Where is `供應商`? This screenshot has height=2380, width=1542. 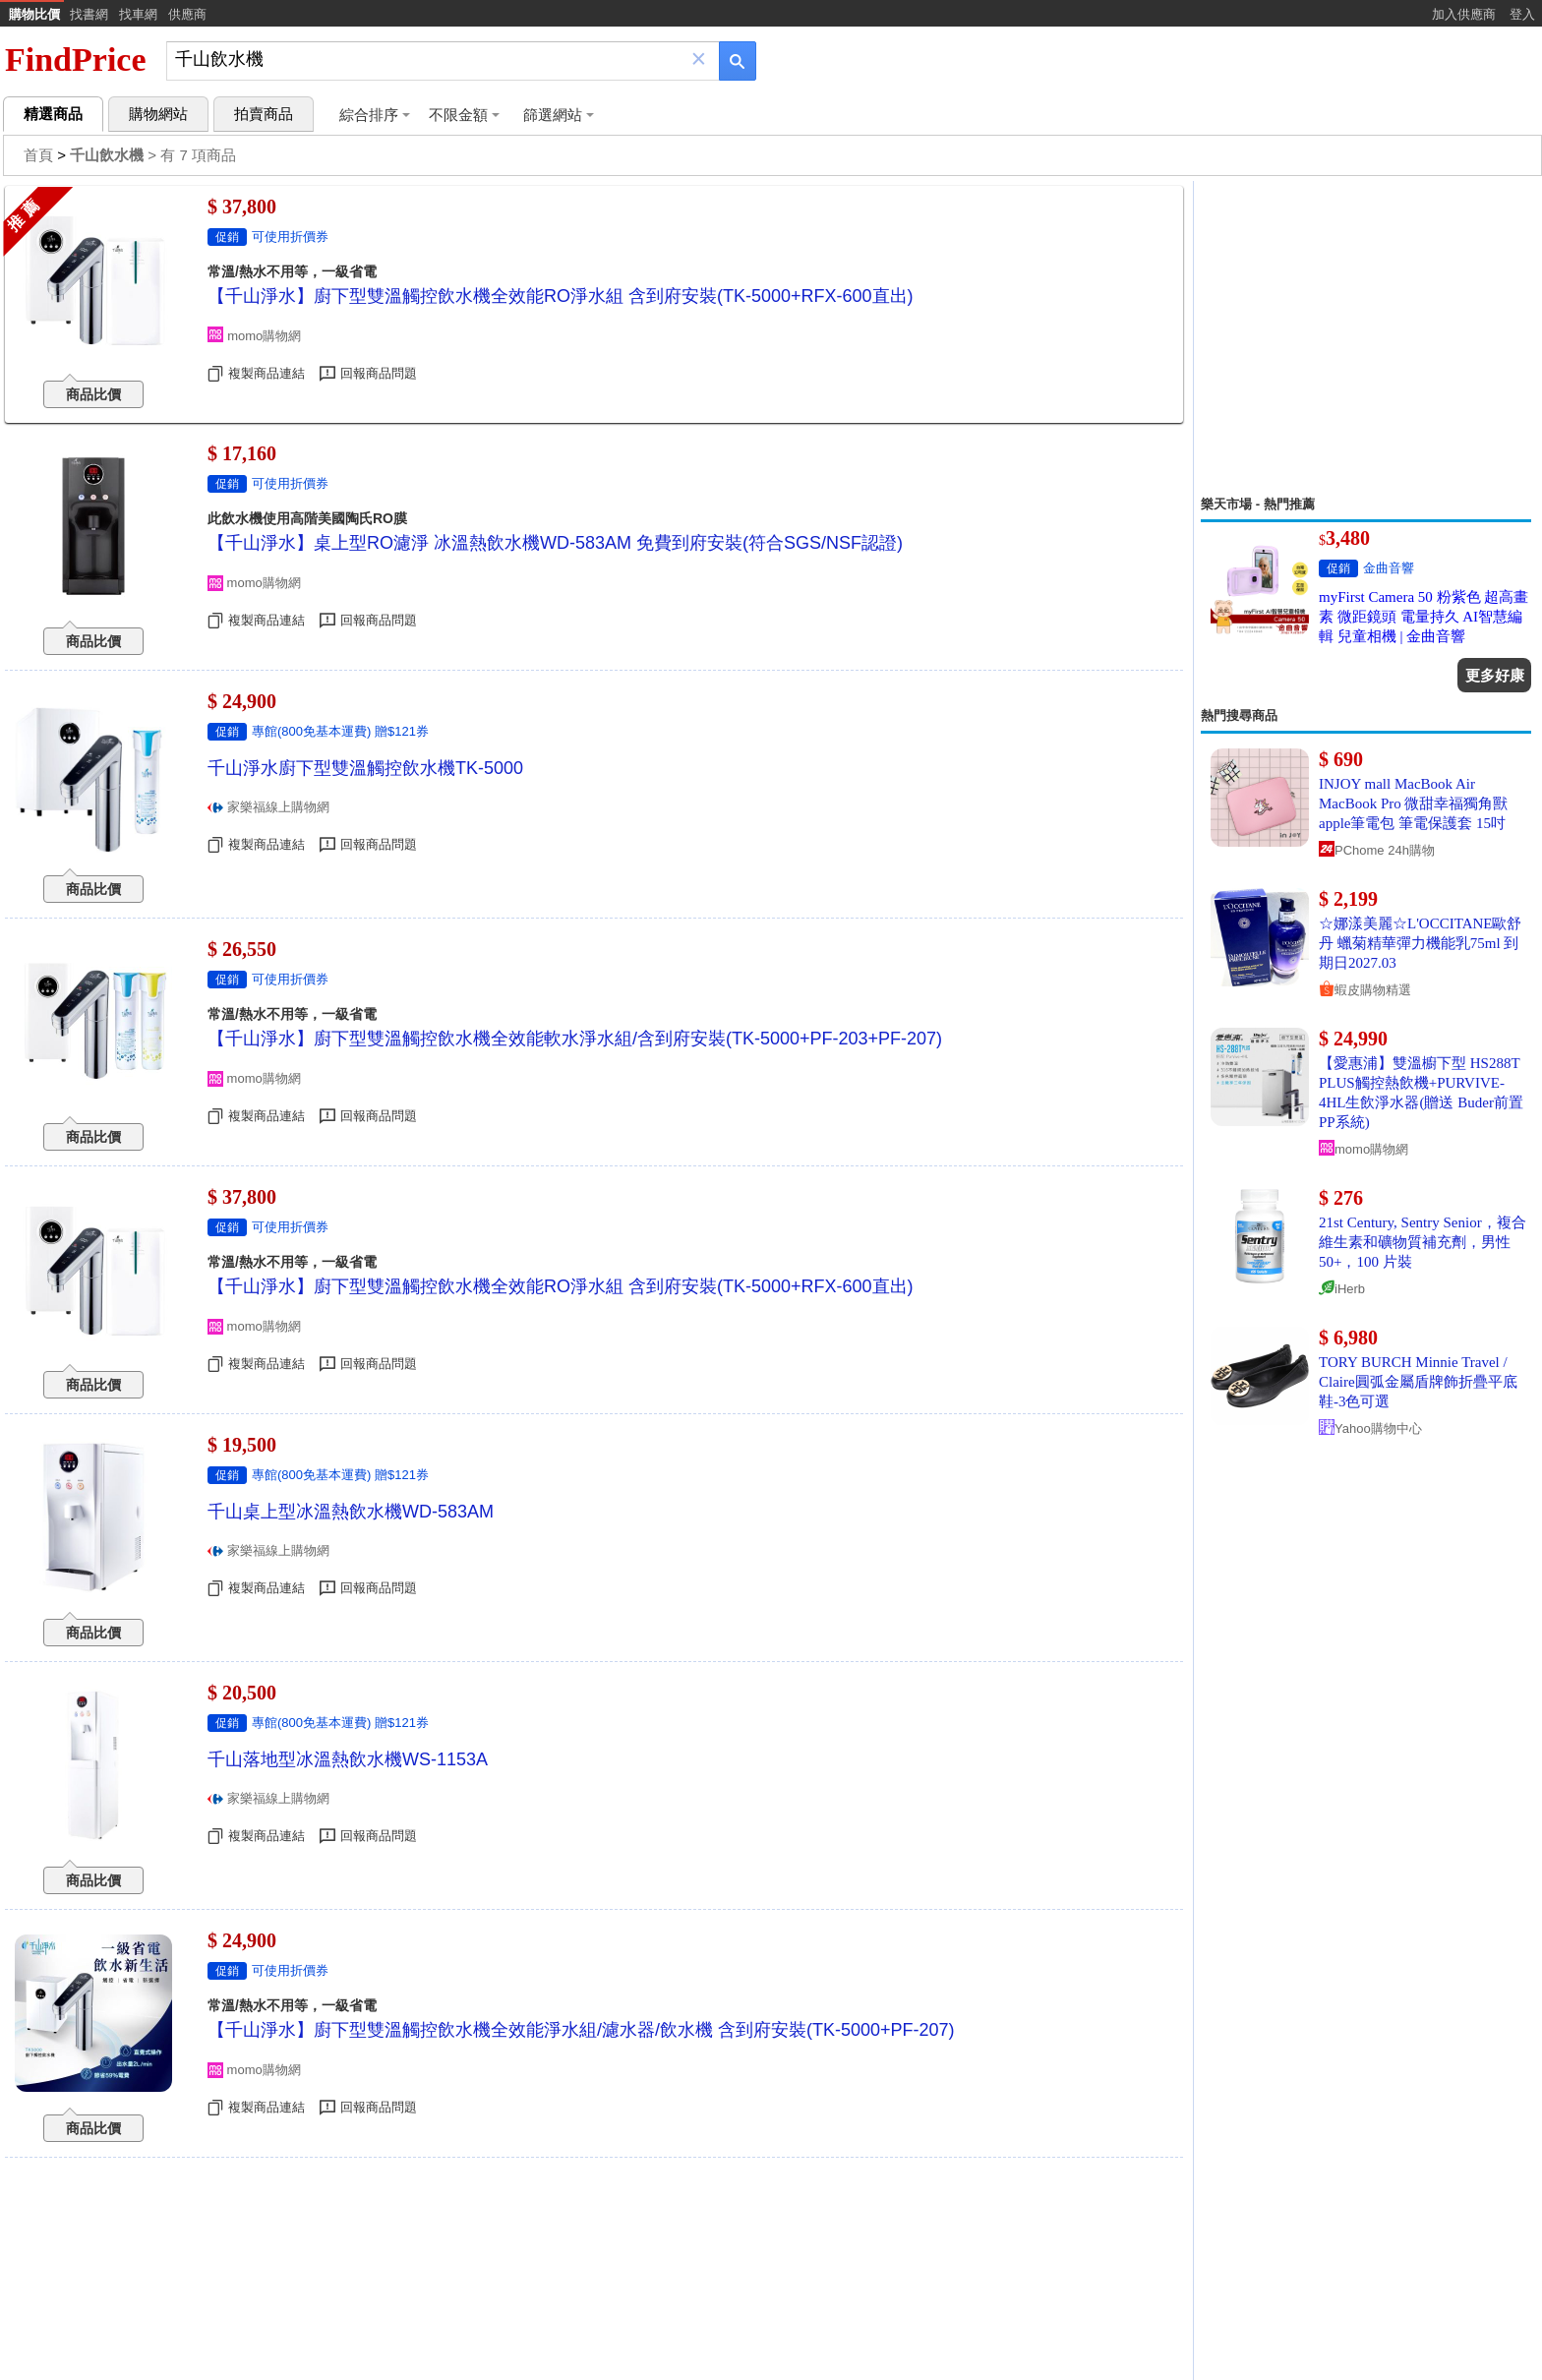 供應商 is located at coordinates (187, 14).